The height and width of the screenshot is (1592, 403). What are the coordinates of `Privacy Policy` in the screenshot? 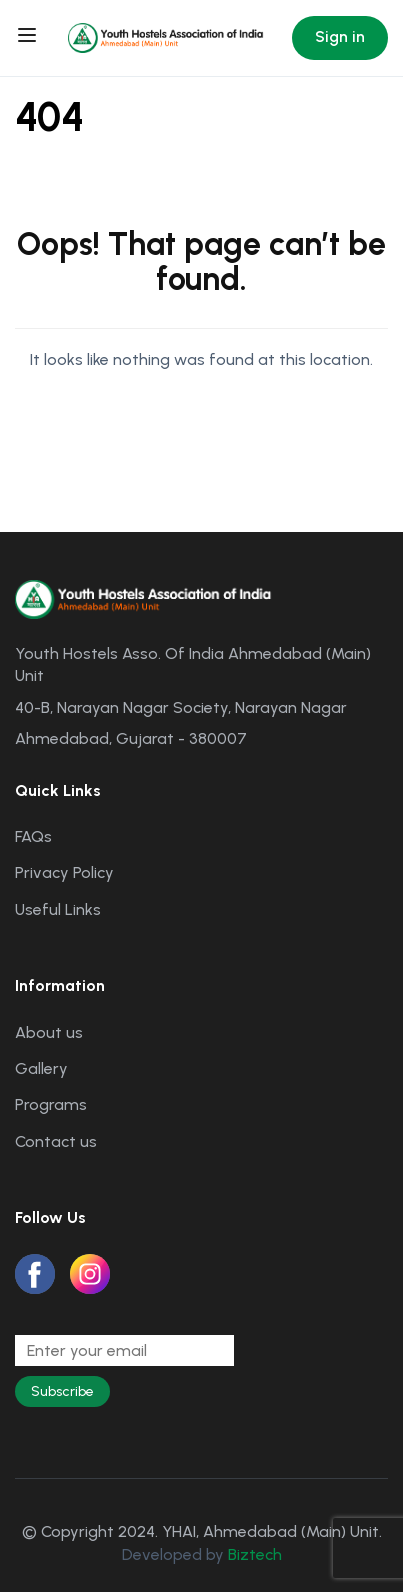 It's located at (64, 872).